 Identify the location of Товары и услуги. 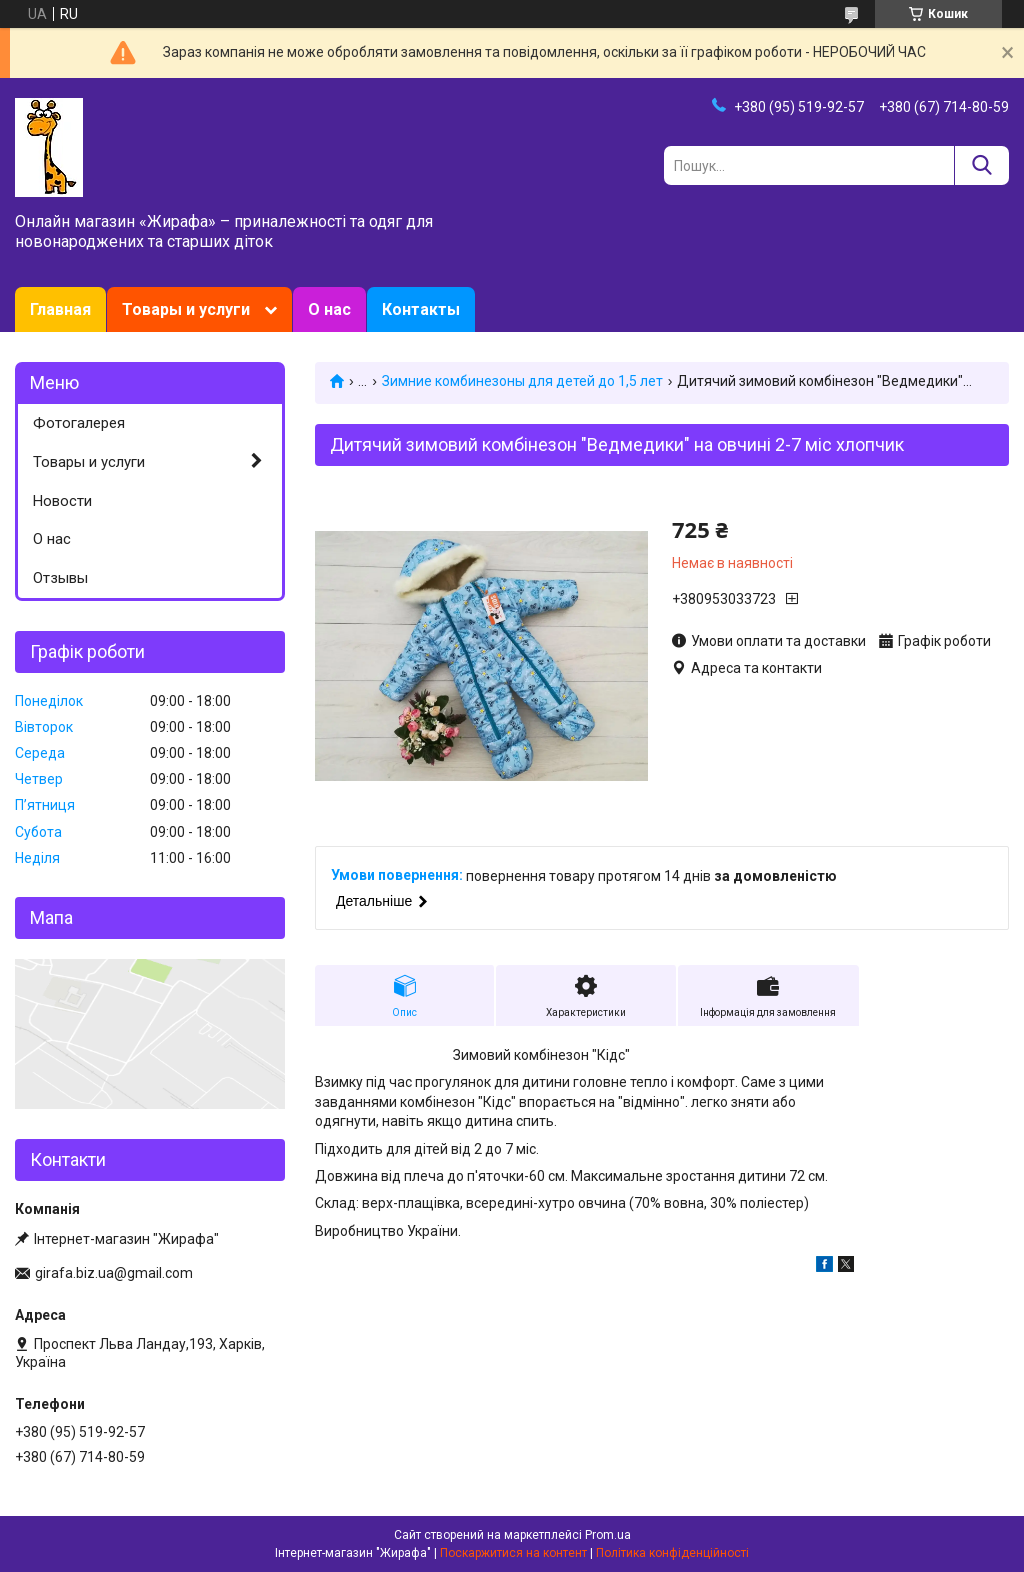
(186, 309).